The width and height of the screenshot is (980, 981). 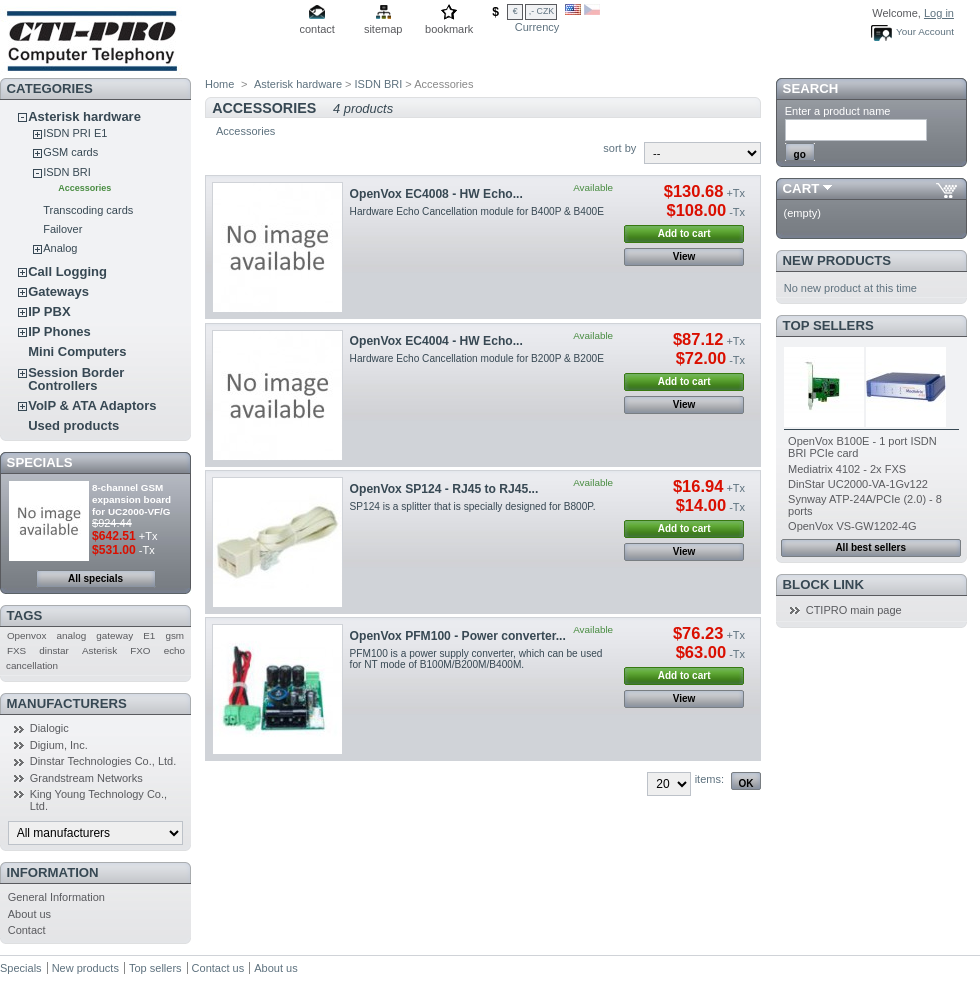 What do you see at coordinates (59, 331) in the screenshot?
I see `IP Phones` at bounding box center [59, 331].